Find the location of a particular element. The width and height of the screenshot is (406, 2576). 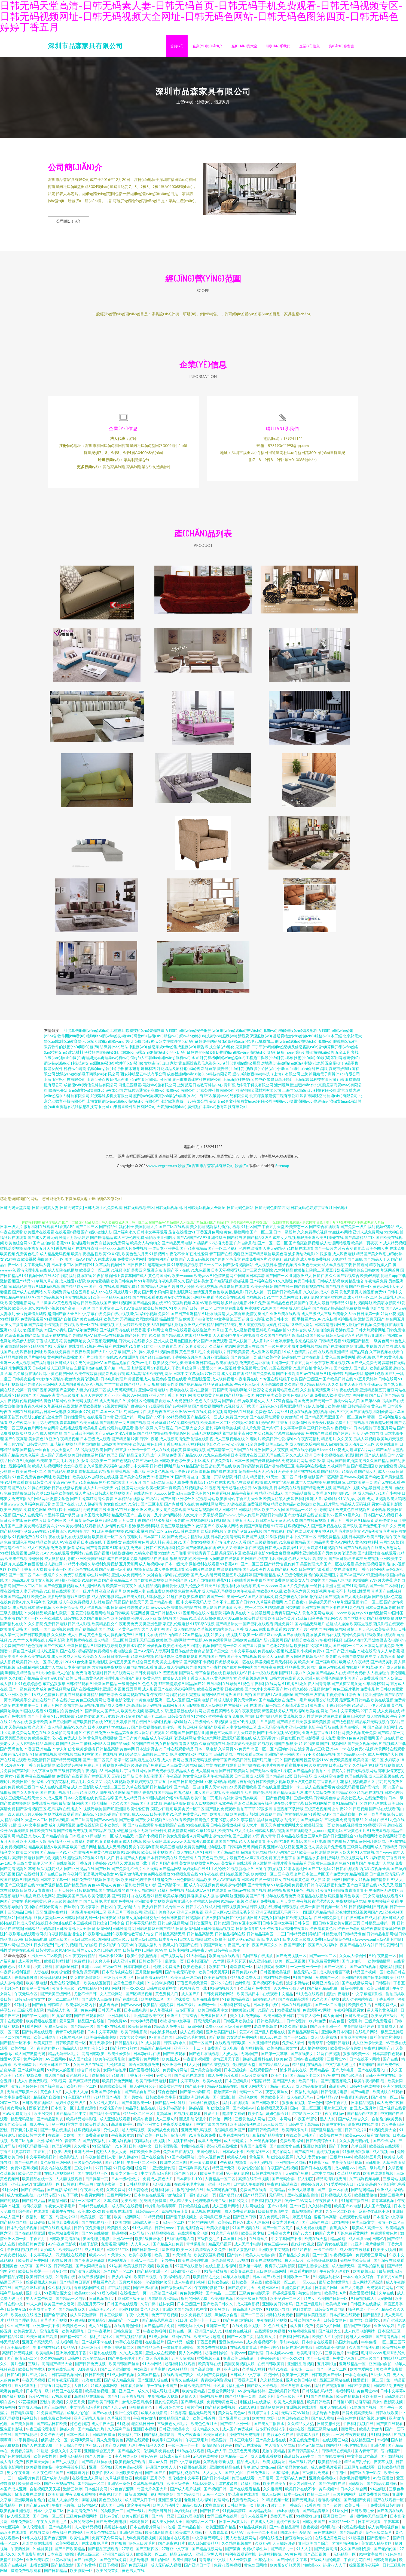

国产刺激对白 is located at coordinates (369, 1555).